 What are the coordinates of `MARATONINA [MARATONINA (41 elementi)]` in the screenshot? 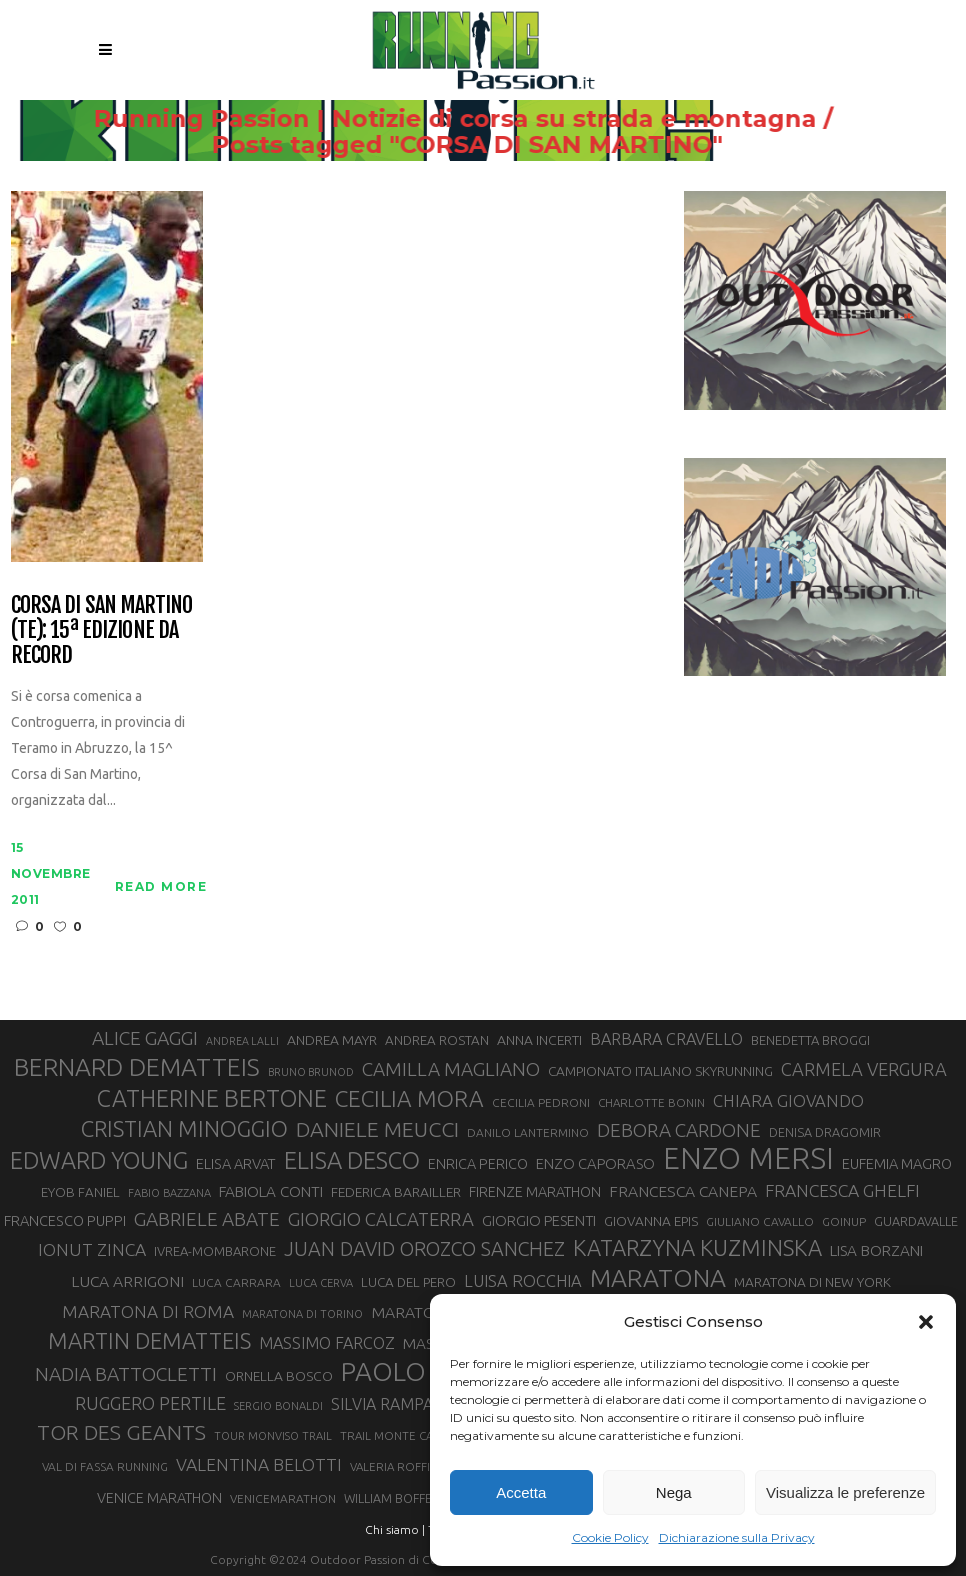 It's located at (421, 1312).